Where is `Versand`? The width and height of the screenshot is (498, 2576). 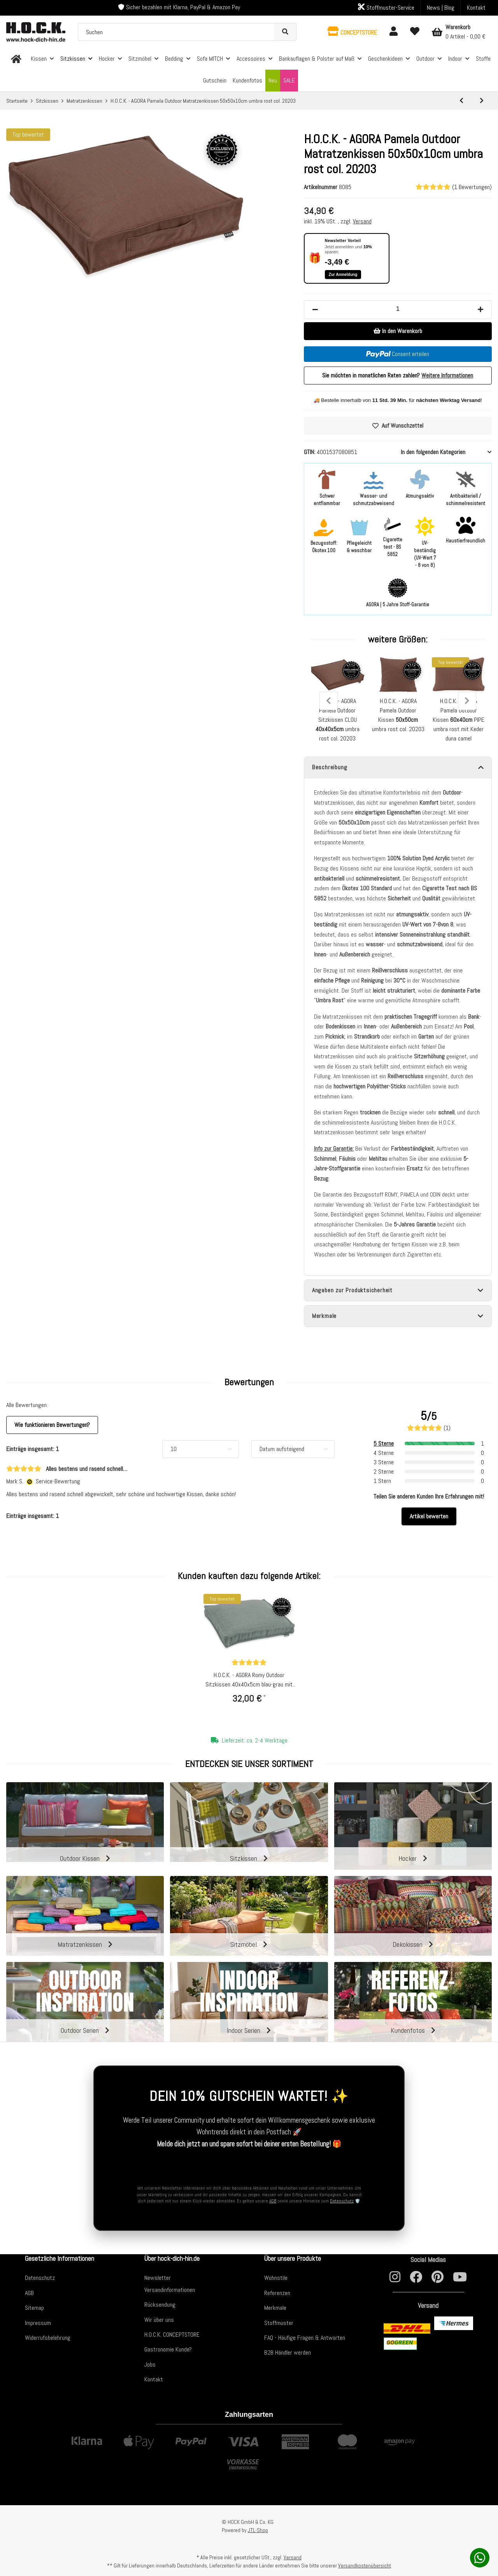
Versand is located at coordinates (362, 221).